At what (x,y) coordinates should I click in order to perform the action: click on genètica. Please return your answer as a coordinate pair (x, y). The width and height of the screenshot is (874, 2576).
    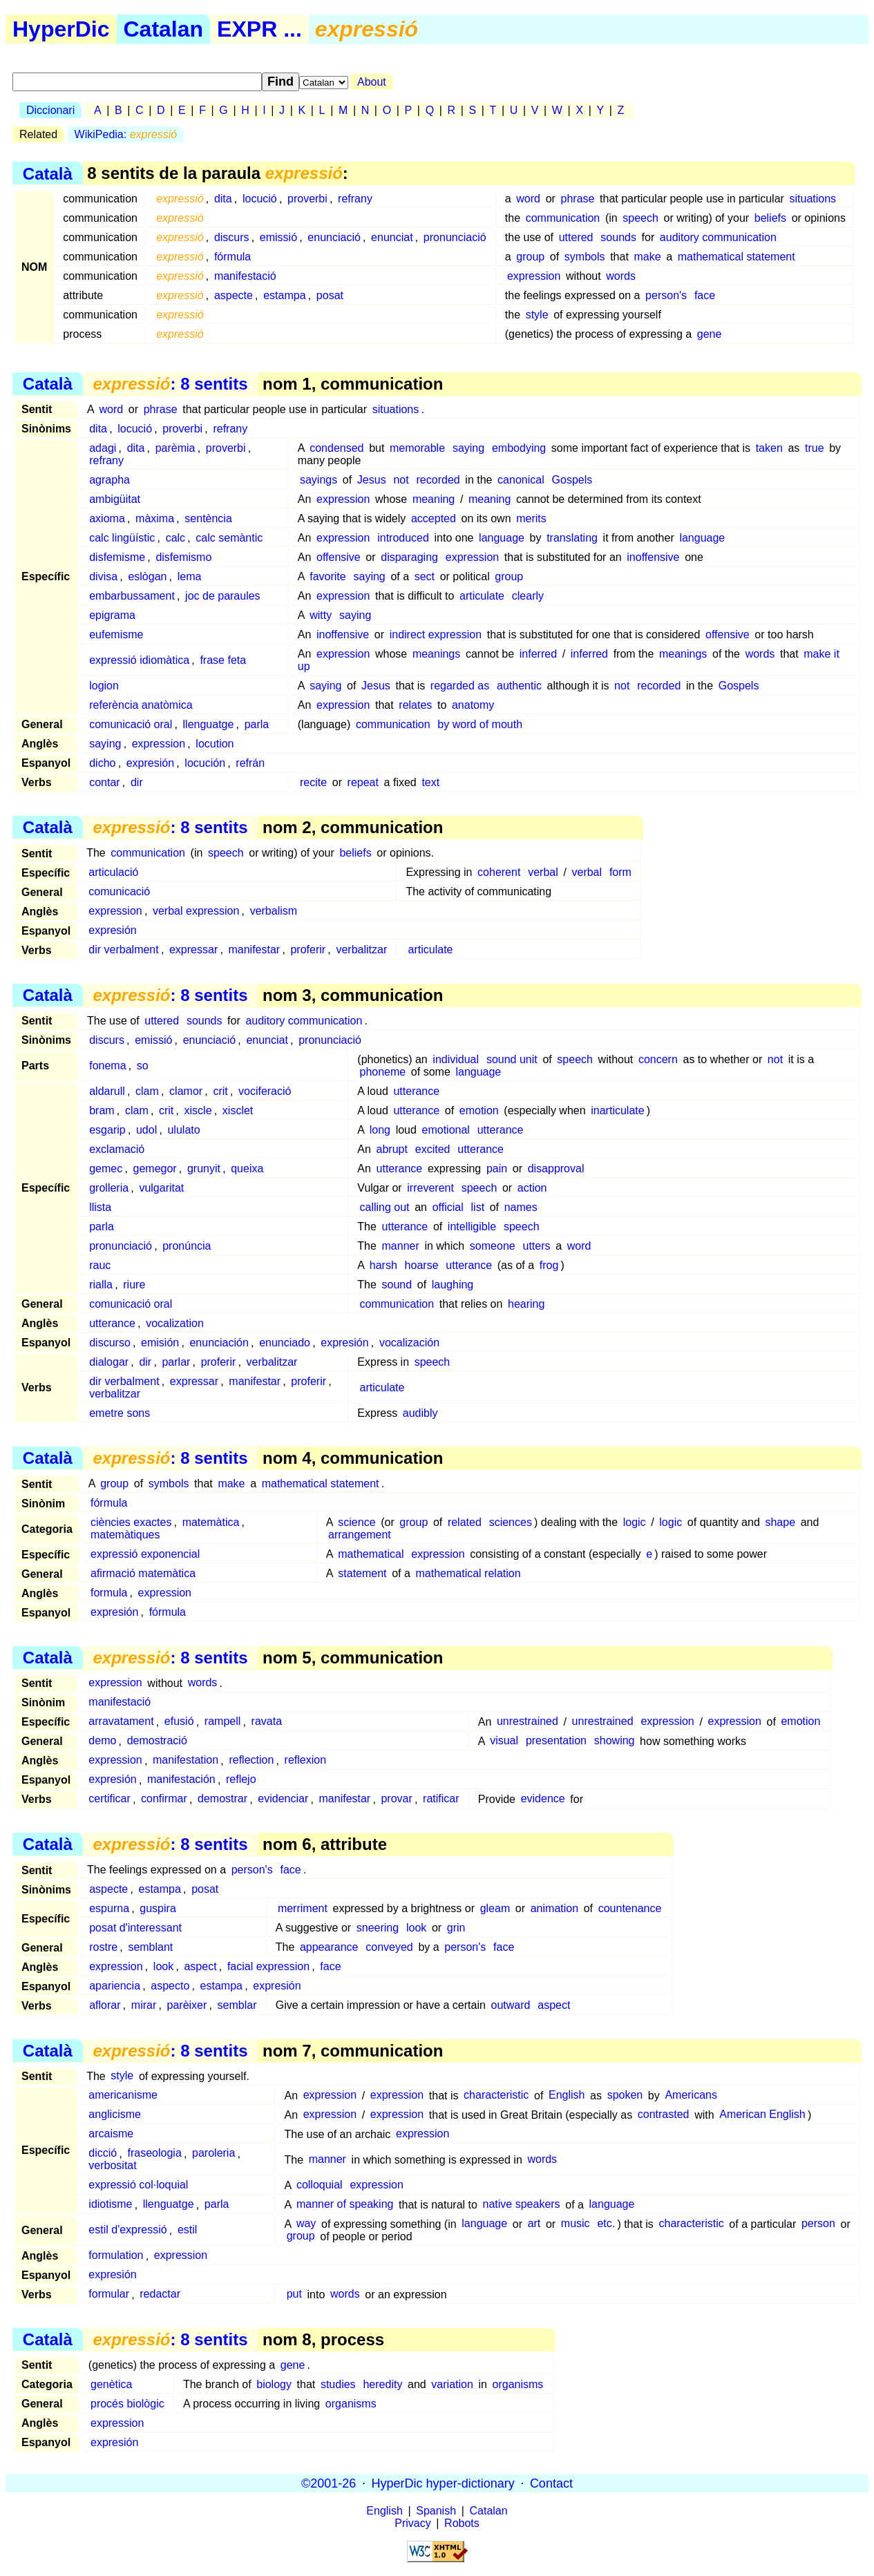
    Looking at the image, I should click on (112, 2384).